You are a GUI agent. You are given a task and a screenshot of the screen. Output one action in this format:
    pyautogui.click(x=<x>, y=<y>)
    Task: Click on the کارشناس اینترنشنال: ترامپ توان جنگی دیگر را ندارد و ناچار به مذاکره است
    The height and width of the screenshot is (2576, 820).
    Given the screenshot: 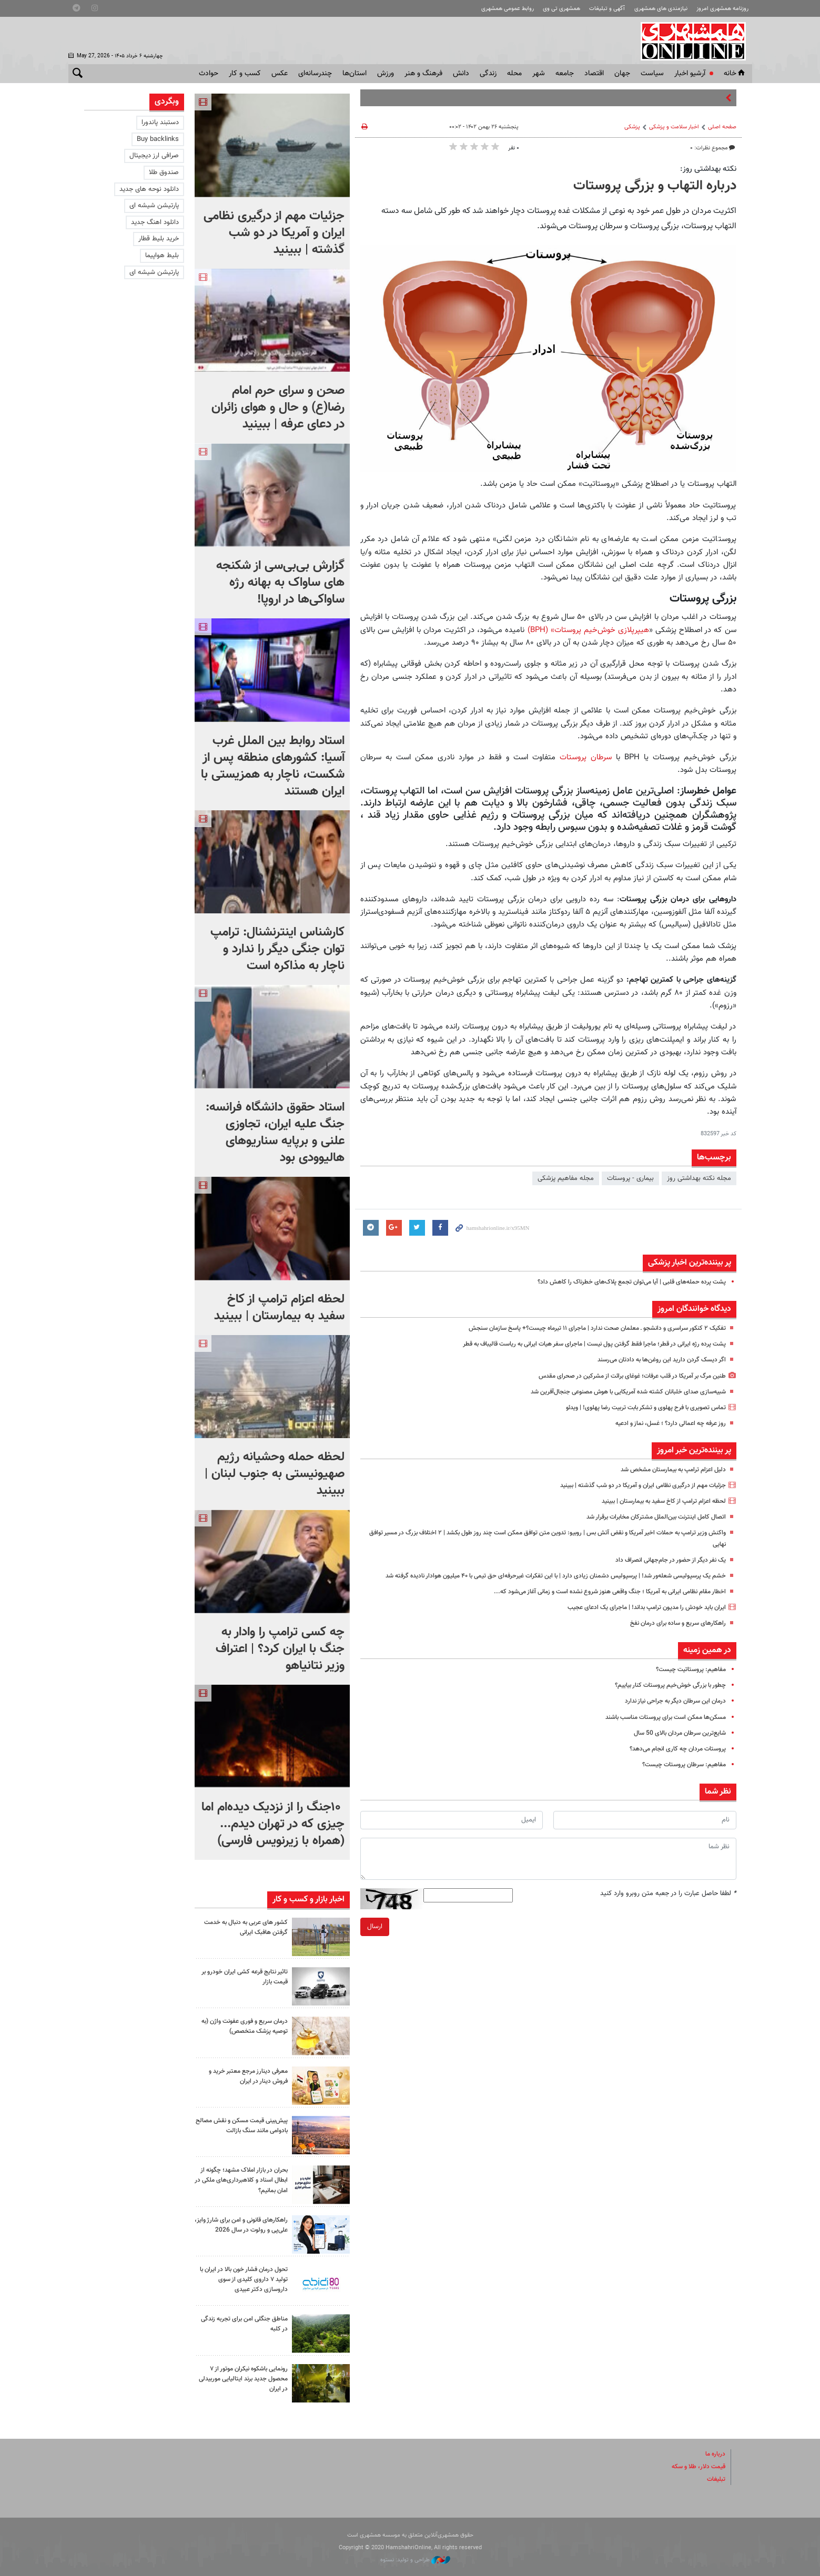 What is the action you would take?
    pyautogui.click(x=277, y=949)
    